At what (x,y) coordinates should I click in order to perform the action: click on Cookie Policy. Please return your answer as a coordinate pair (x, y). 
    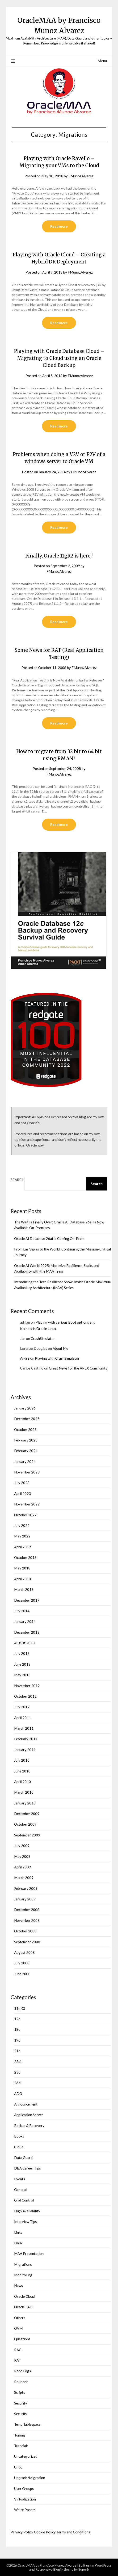
    Looking at the image, I should click on (45, 2532).